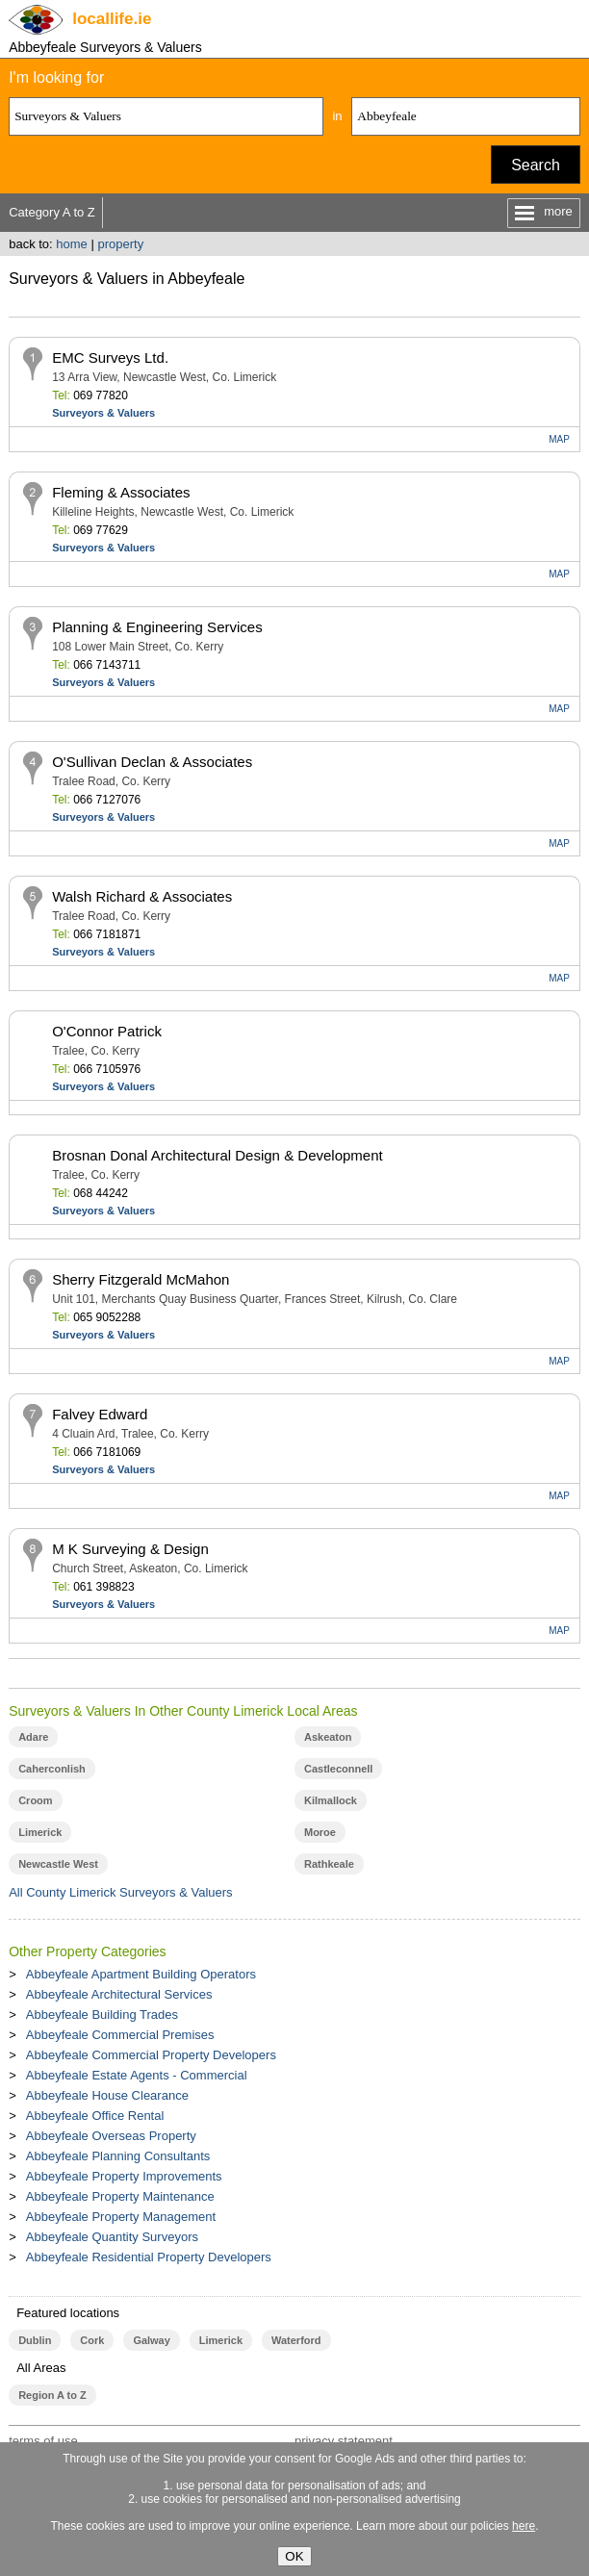 This screenshot has width=589, height=2576. Describe the element at coordinates (140, 1279) in the screenshot. I see `Sherry Fitzgerald McMahon` at that location.